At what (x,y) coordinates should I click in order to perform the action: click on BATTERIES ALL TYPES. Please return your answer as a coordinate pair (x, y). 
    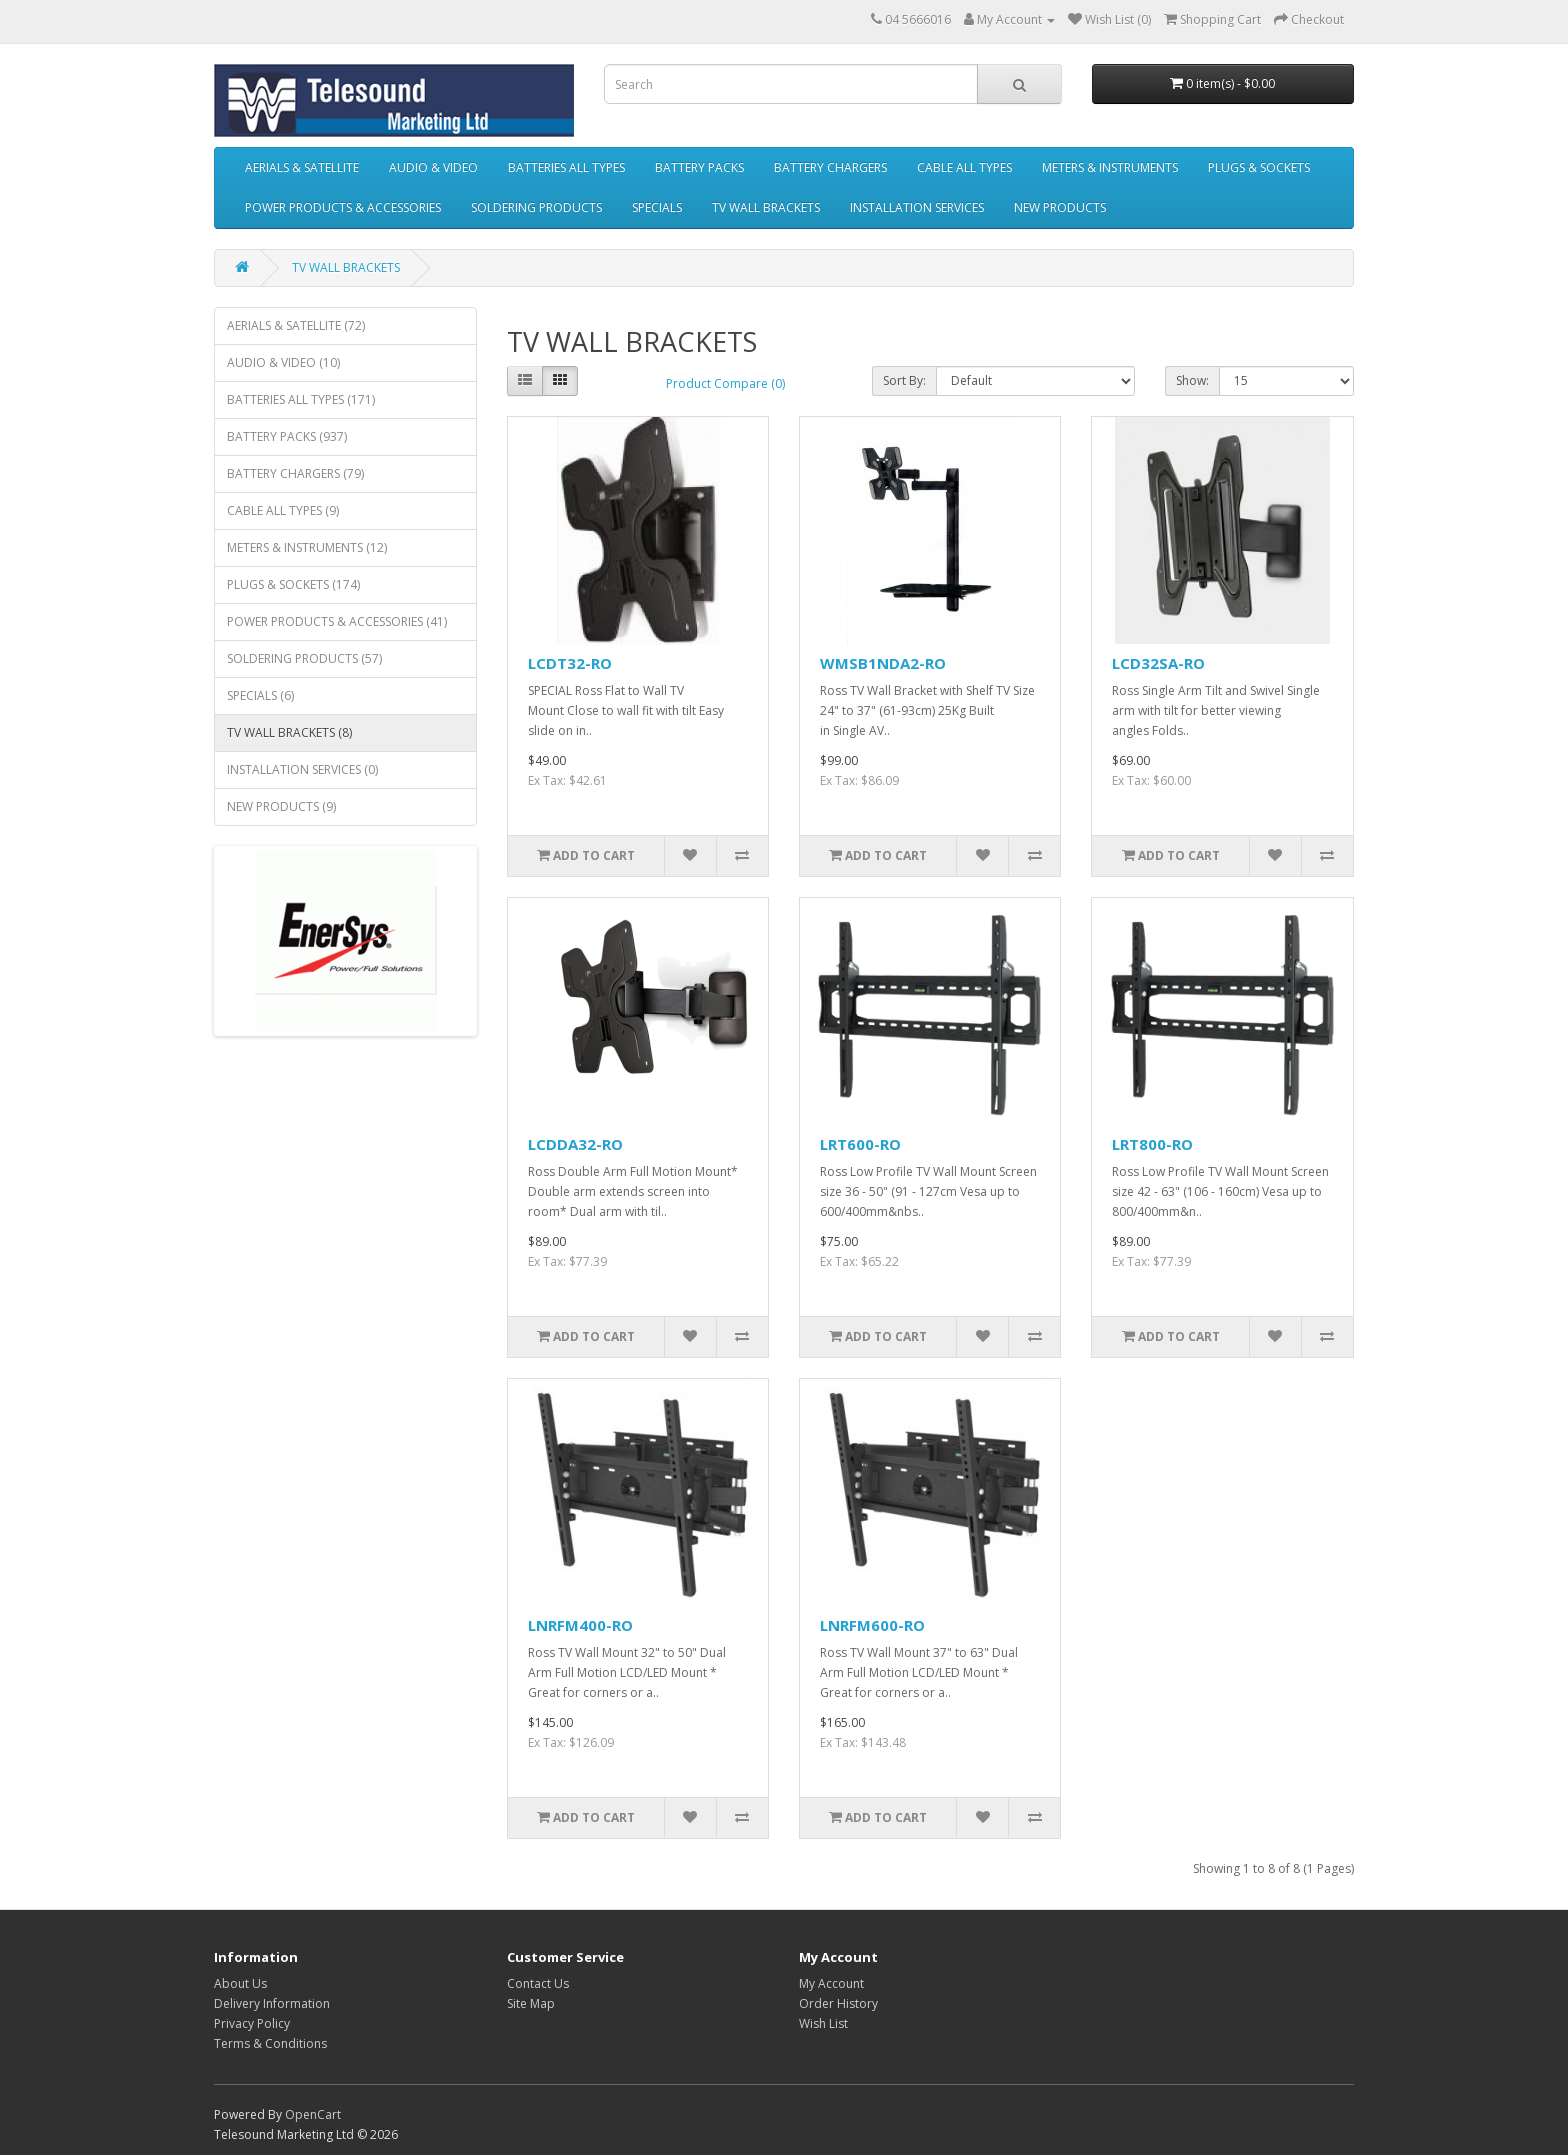
    Looking at the image, I should click on (566, 167).